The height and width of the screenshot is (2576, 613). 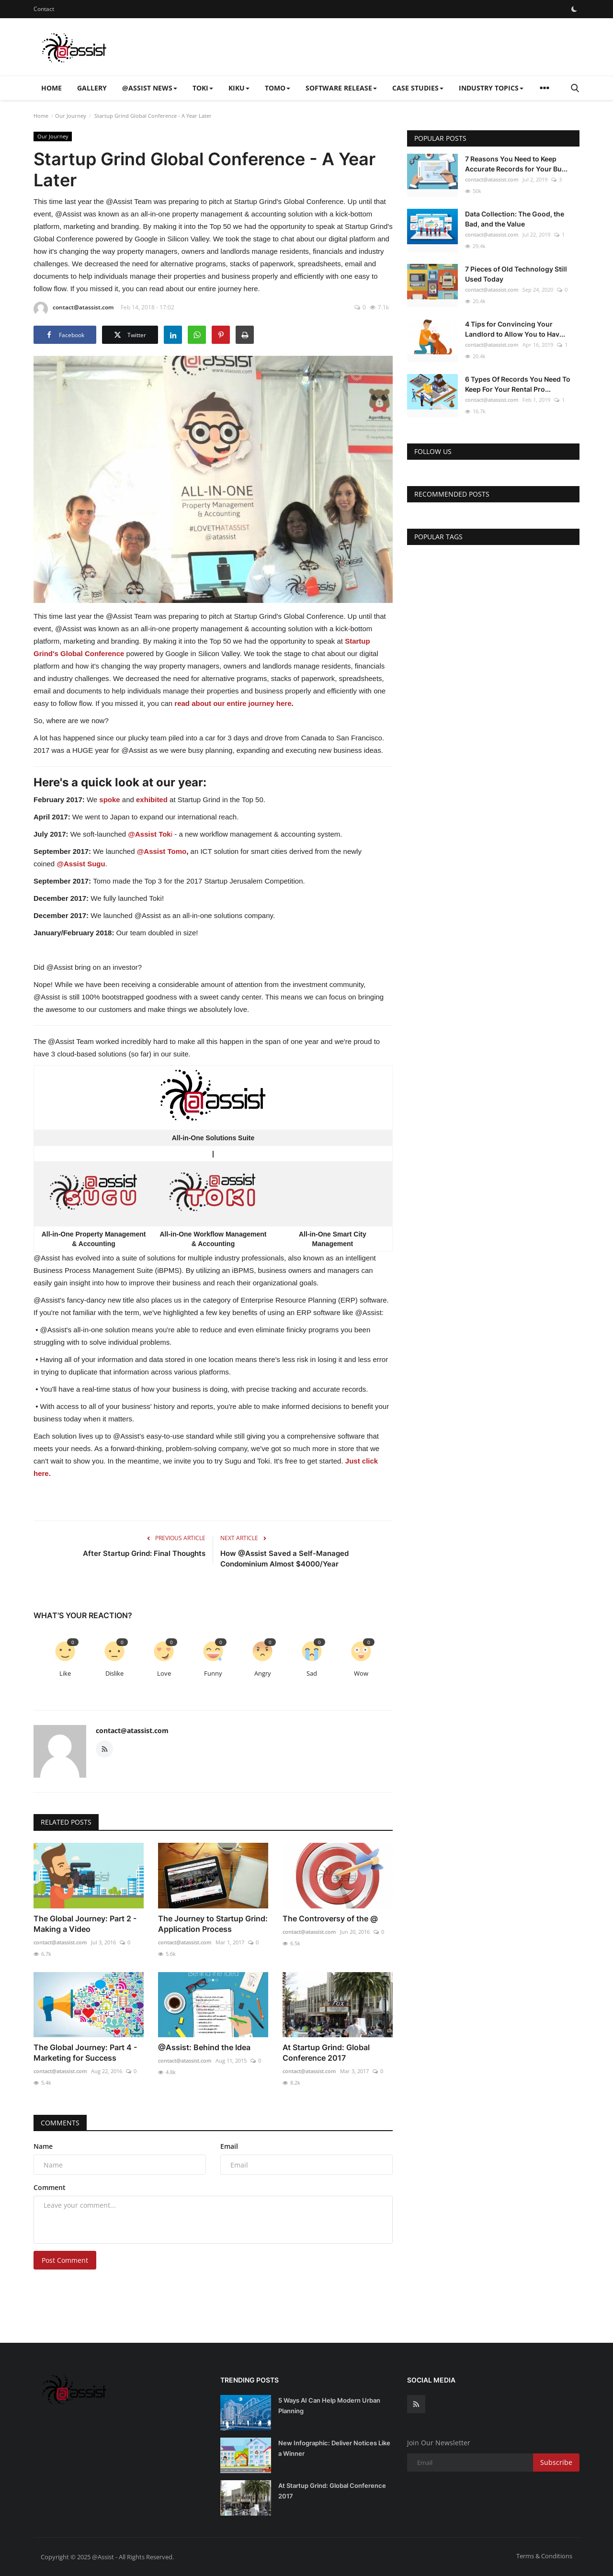 I want to click on @Assist: Behind the Idea, so click(x=204, y=2047).